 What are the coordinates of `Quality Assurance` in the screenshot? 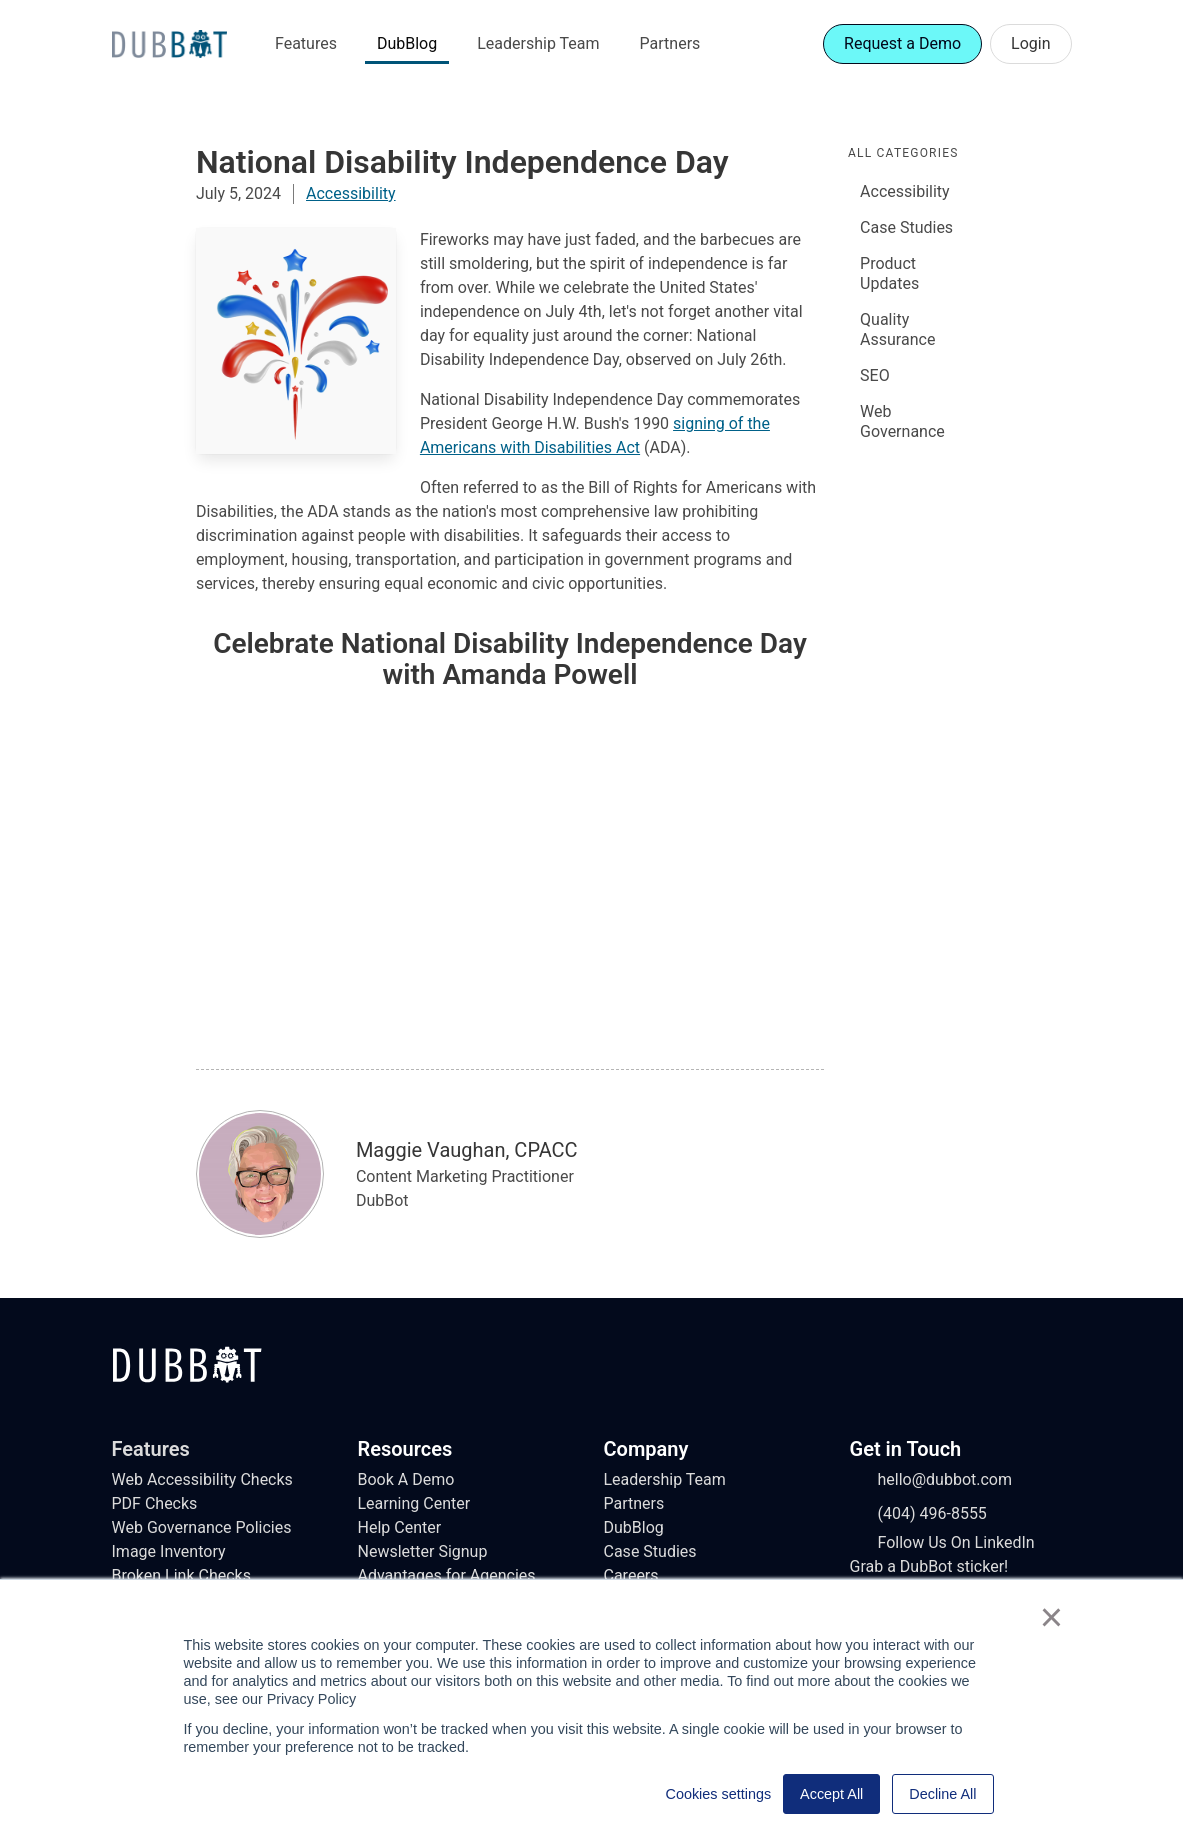 It's located at (897, 329).